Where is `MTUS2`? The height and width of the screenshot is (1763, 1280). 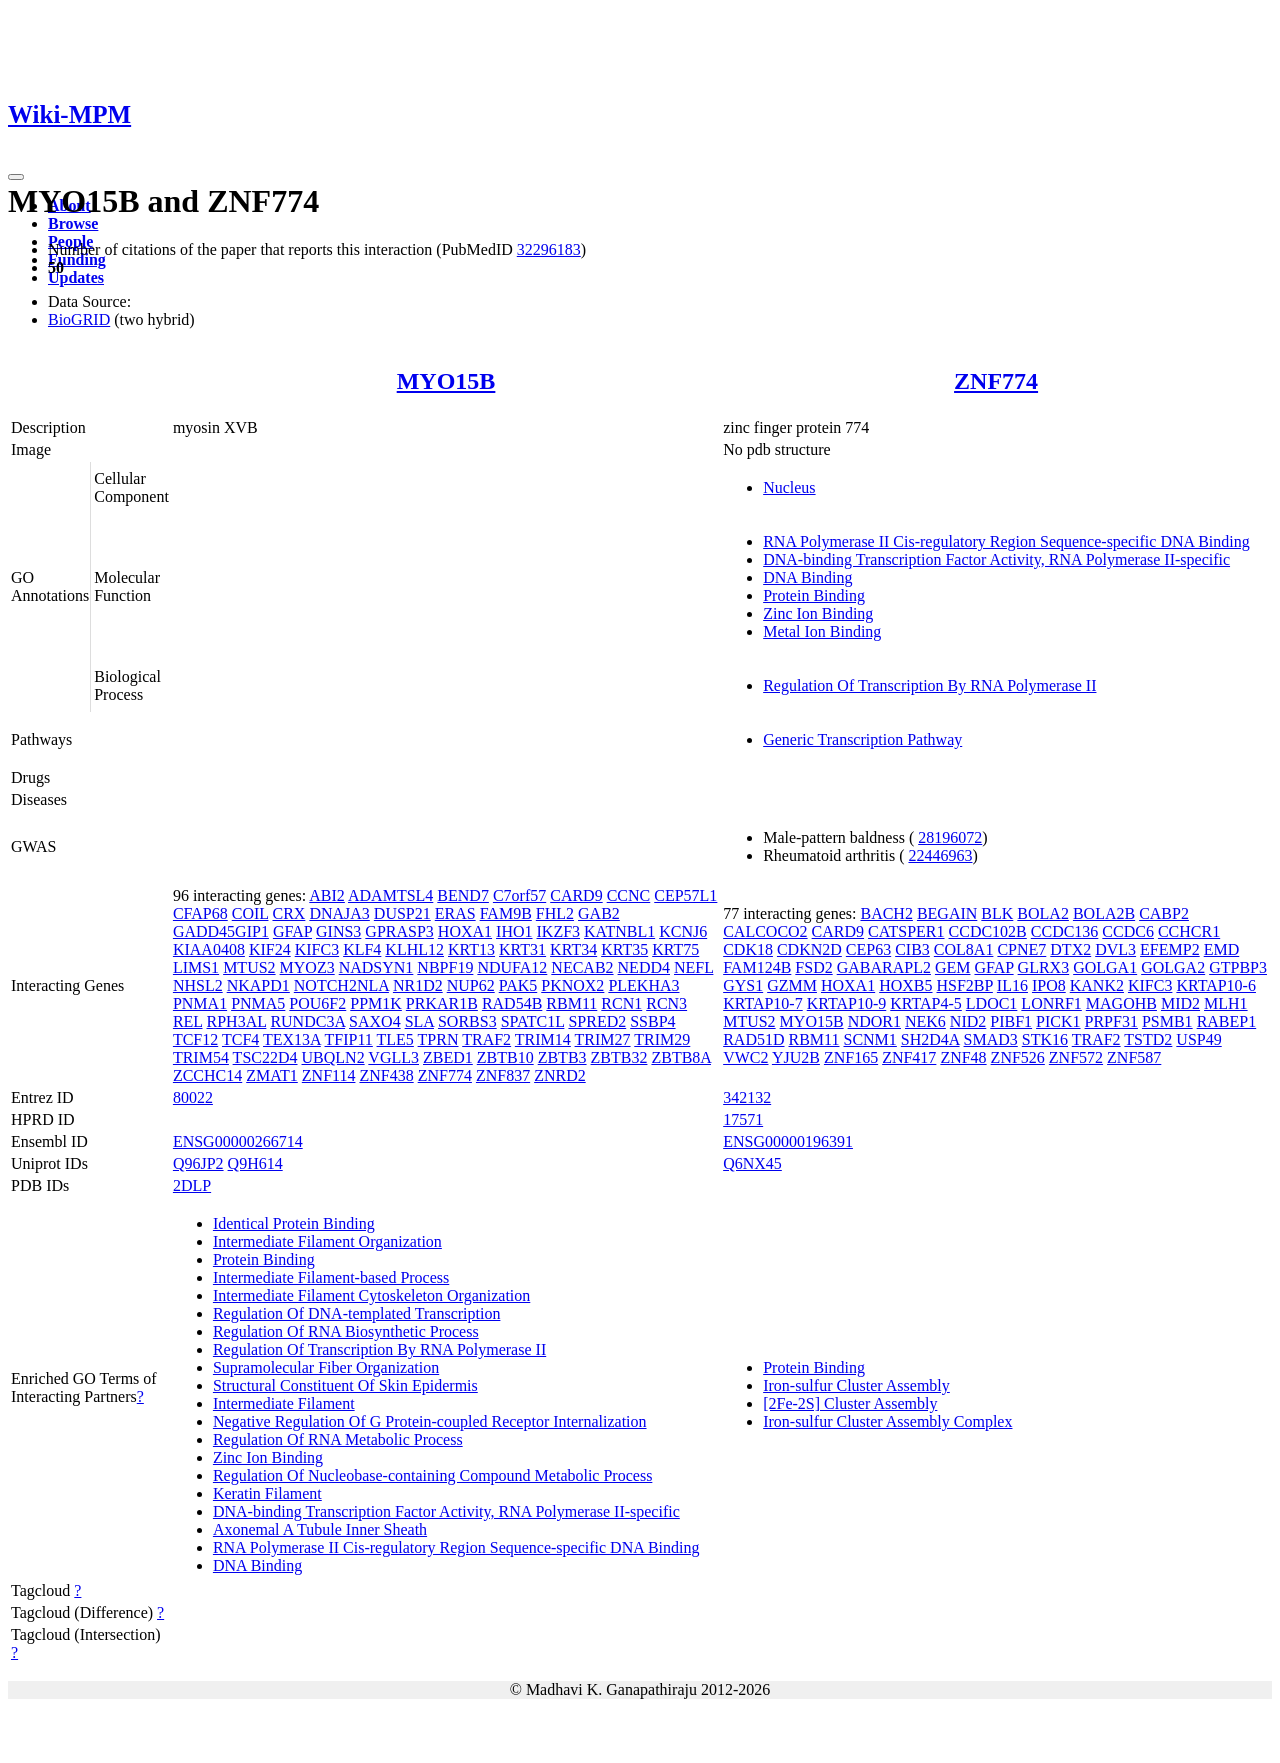 MTUS2 is located at coordinates (249, 967).